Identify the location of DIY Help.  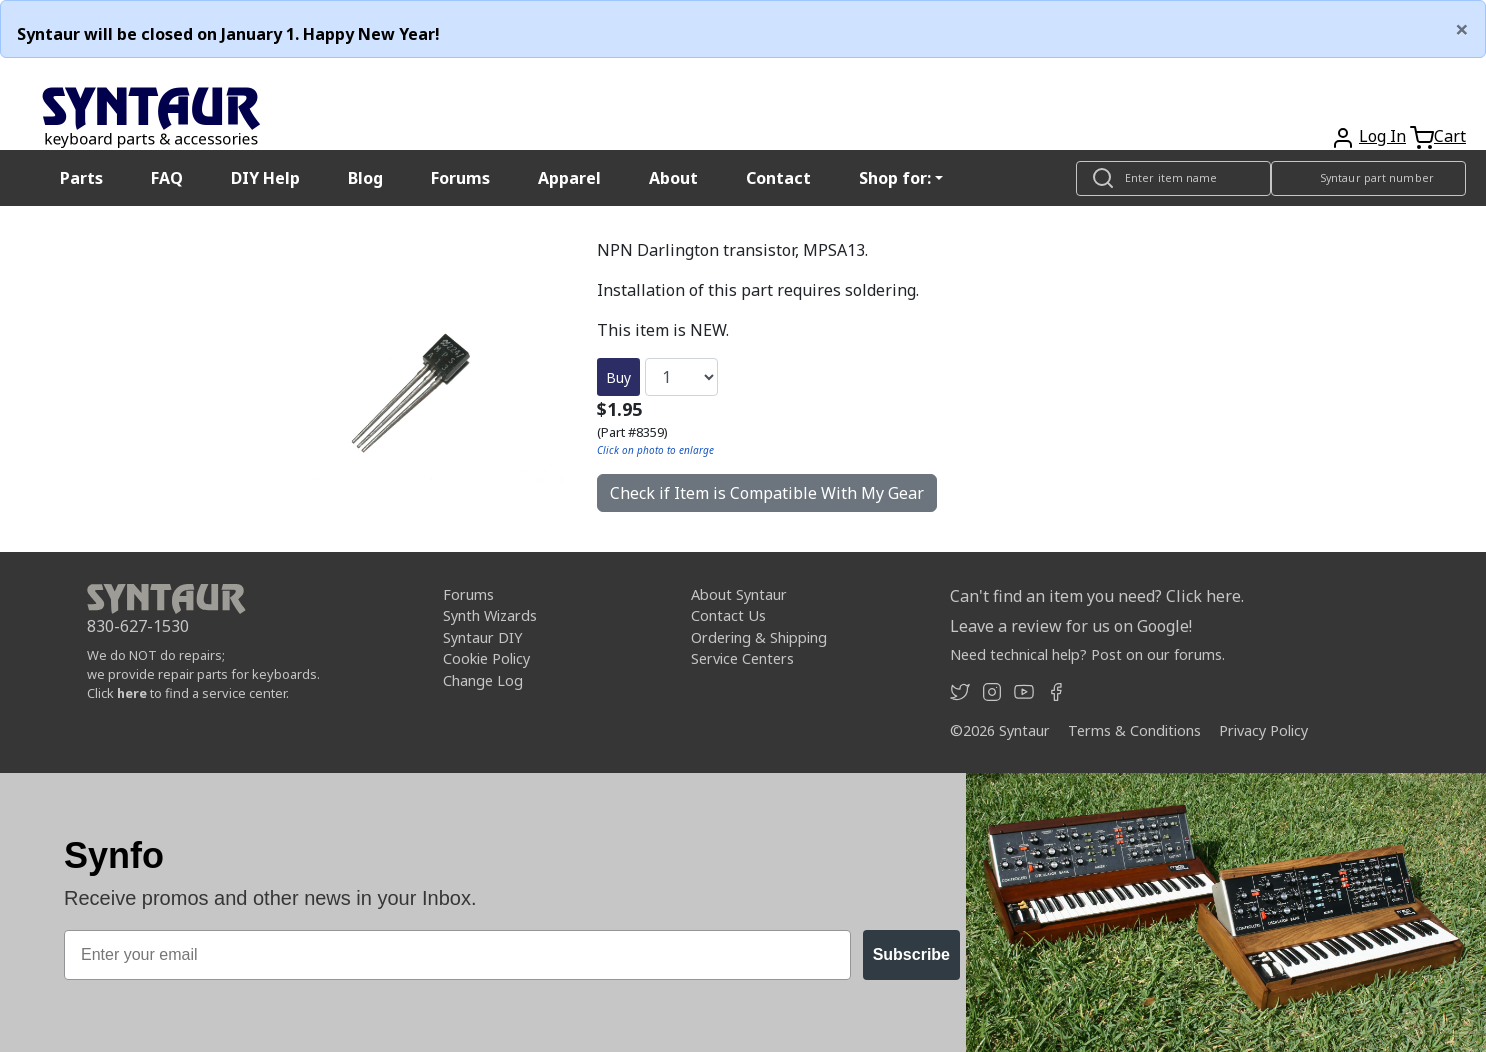
(265, 178).